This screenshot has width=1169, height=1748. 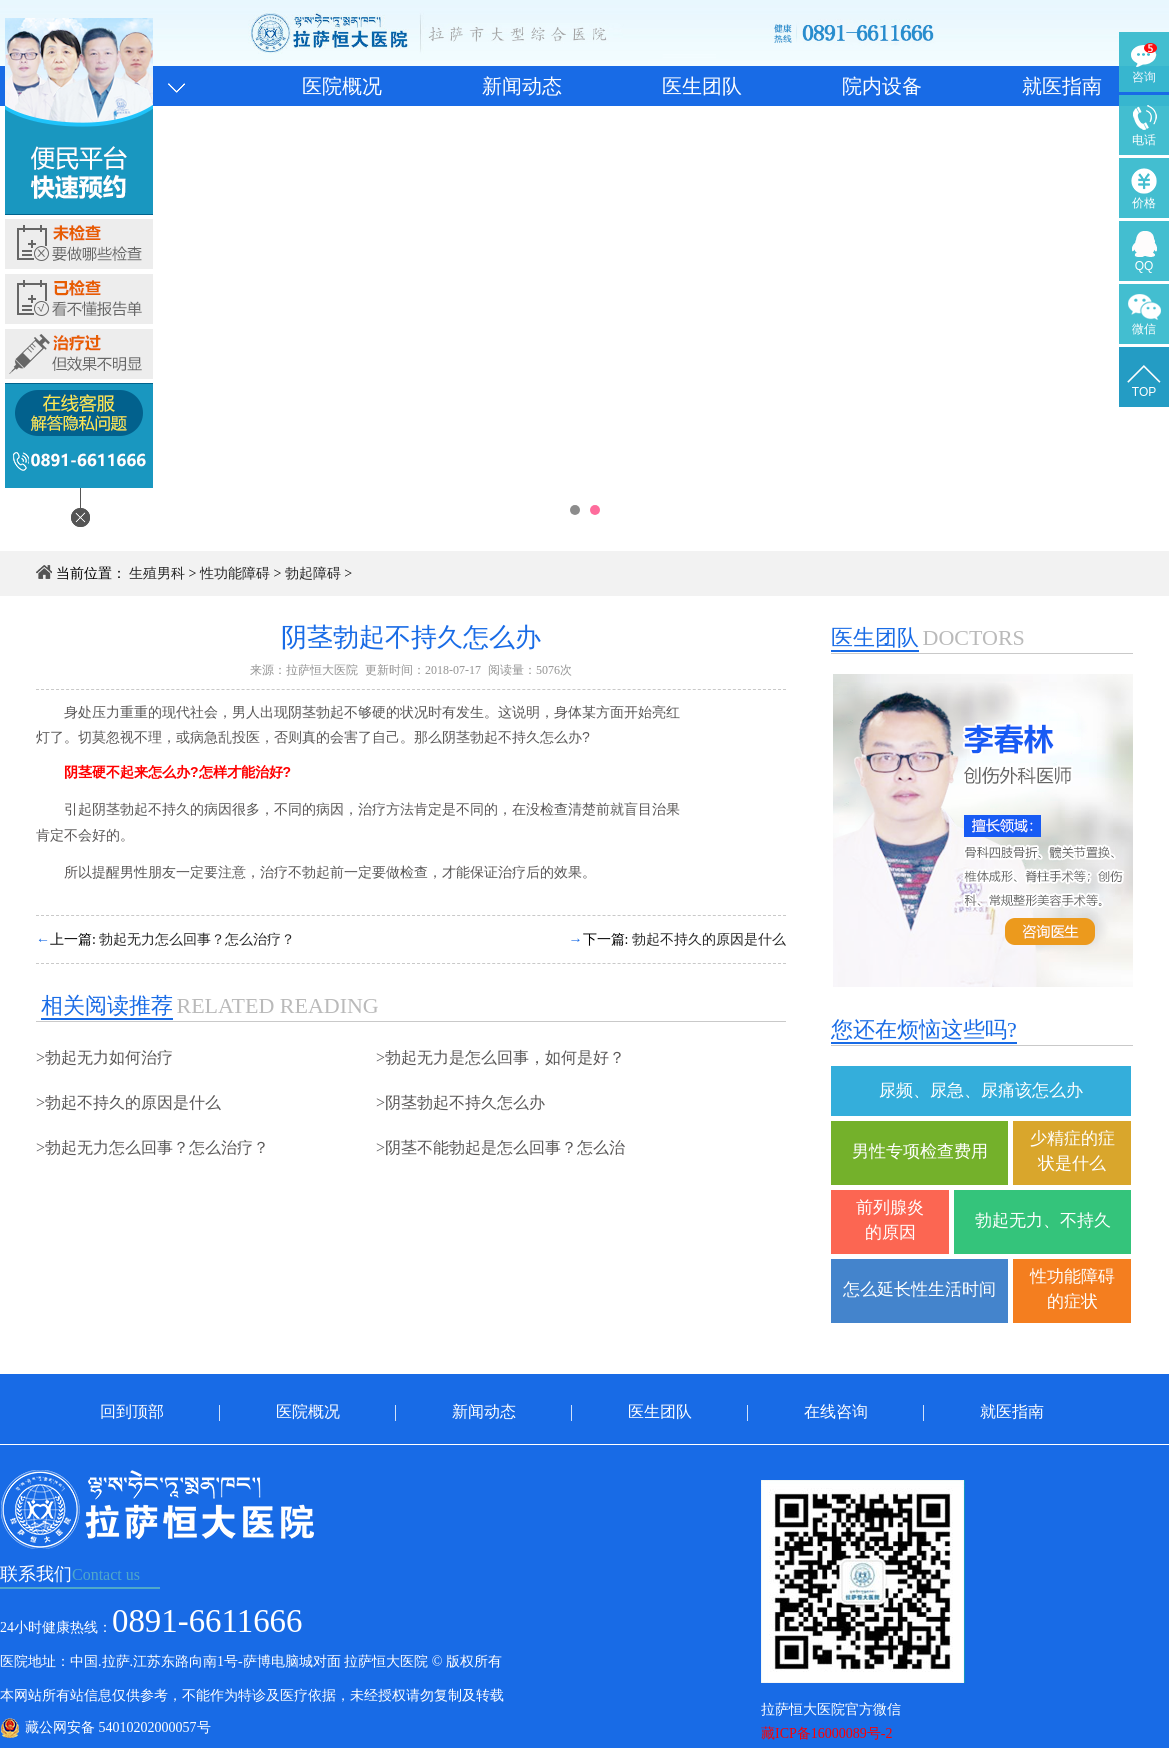 I want to click on 咨询, so click(x=1144, y=77).